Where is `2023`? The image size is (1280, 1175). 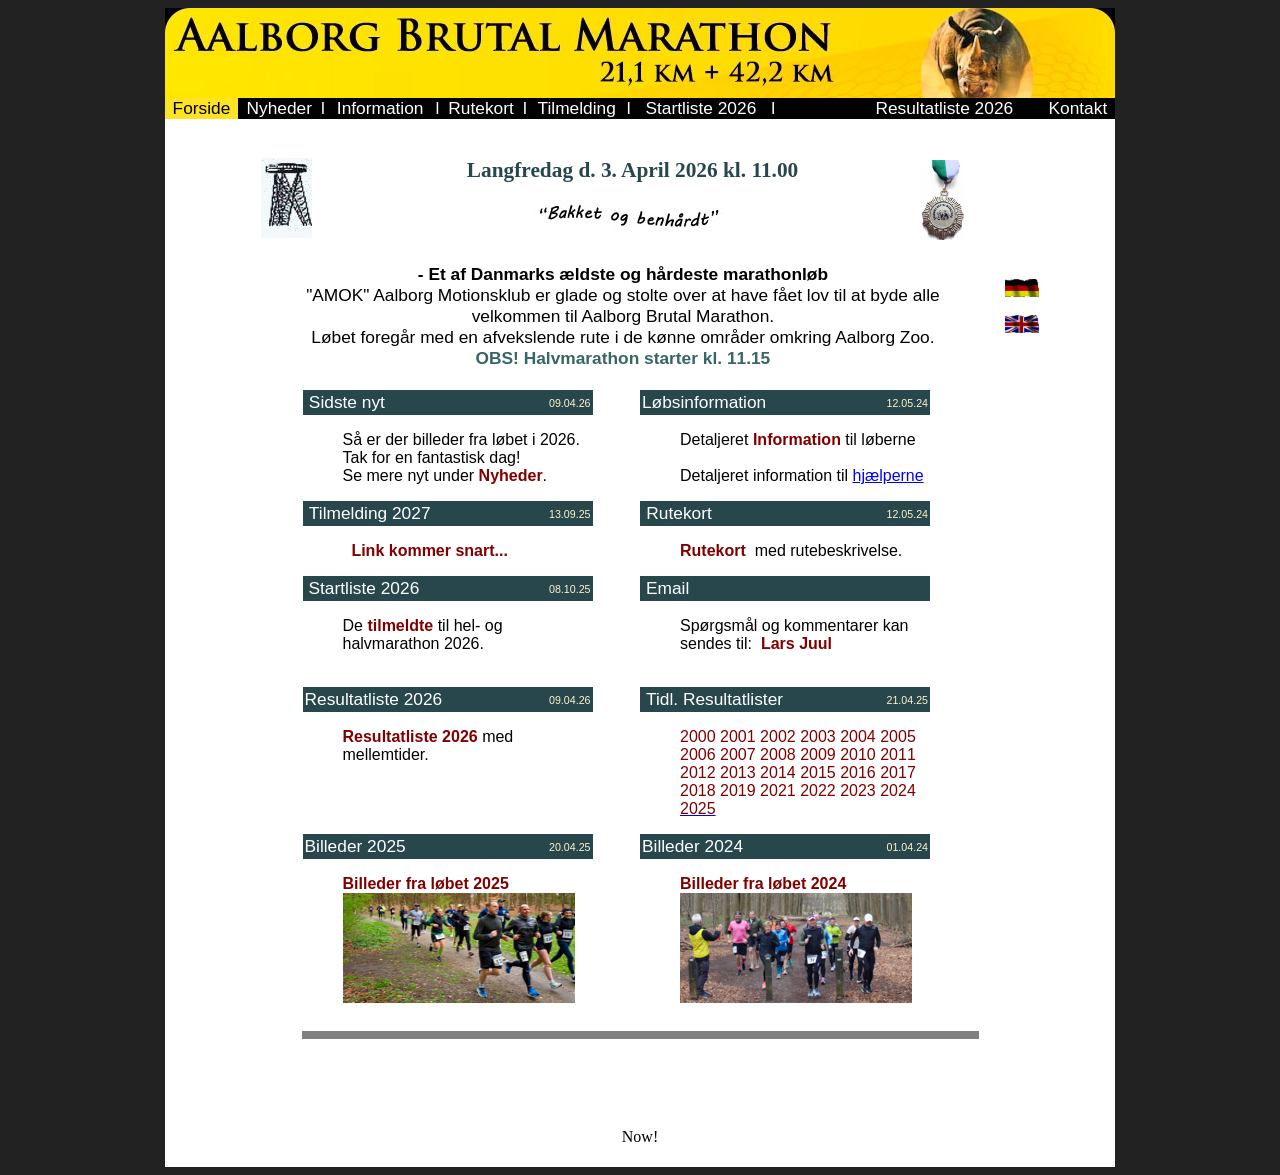 2023 is located at coordinates (858, 790).